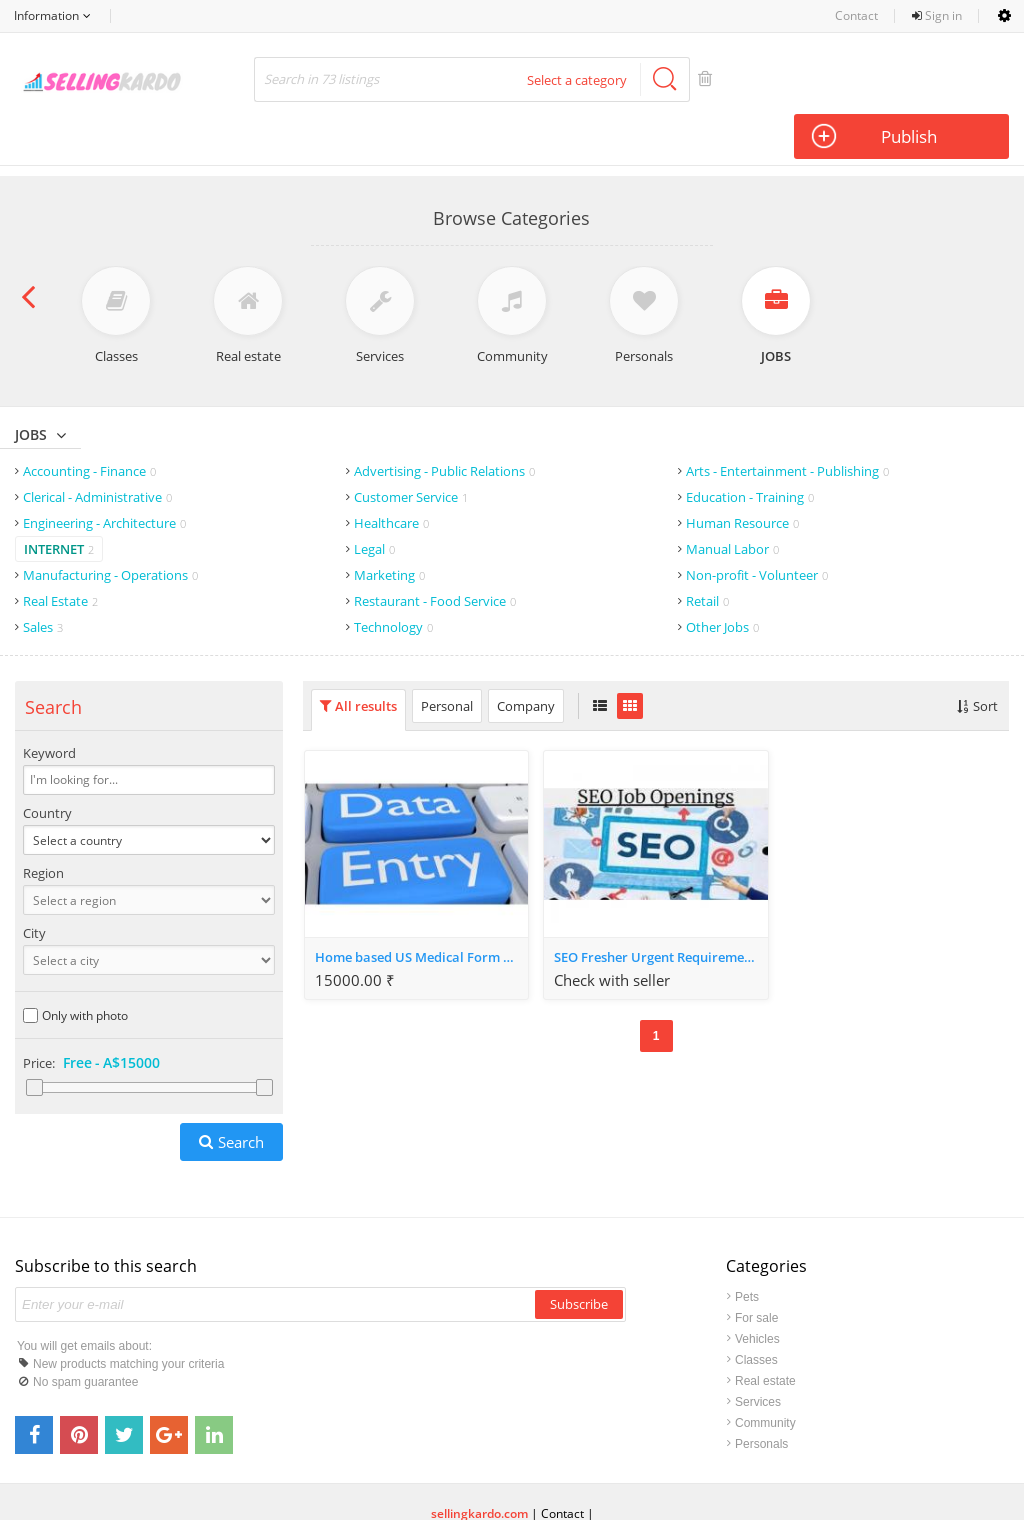  What do you see at coordinates (59, 500) in the screenshot?
I see `Internet` at bounding box center [59, 500].